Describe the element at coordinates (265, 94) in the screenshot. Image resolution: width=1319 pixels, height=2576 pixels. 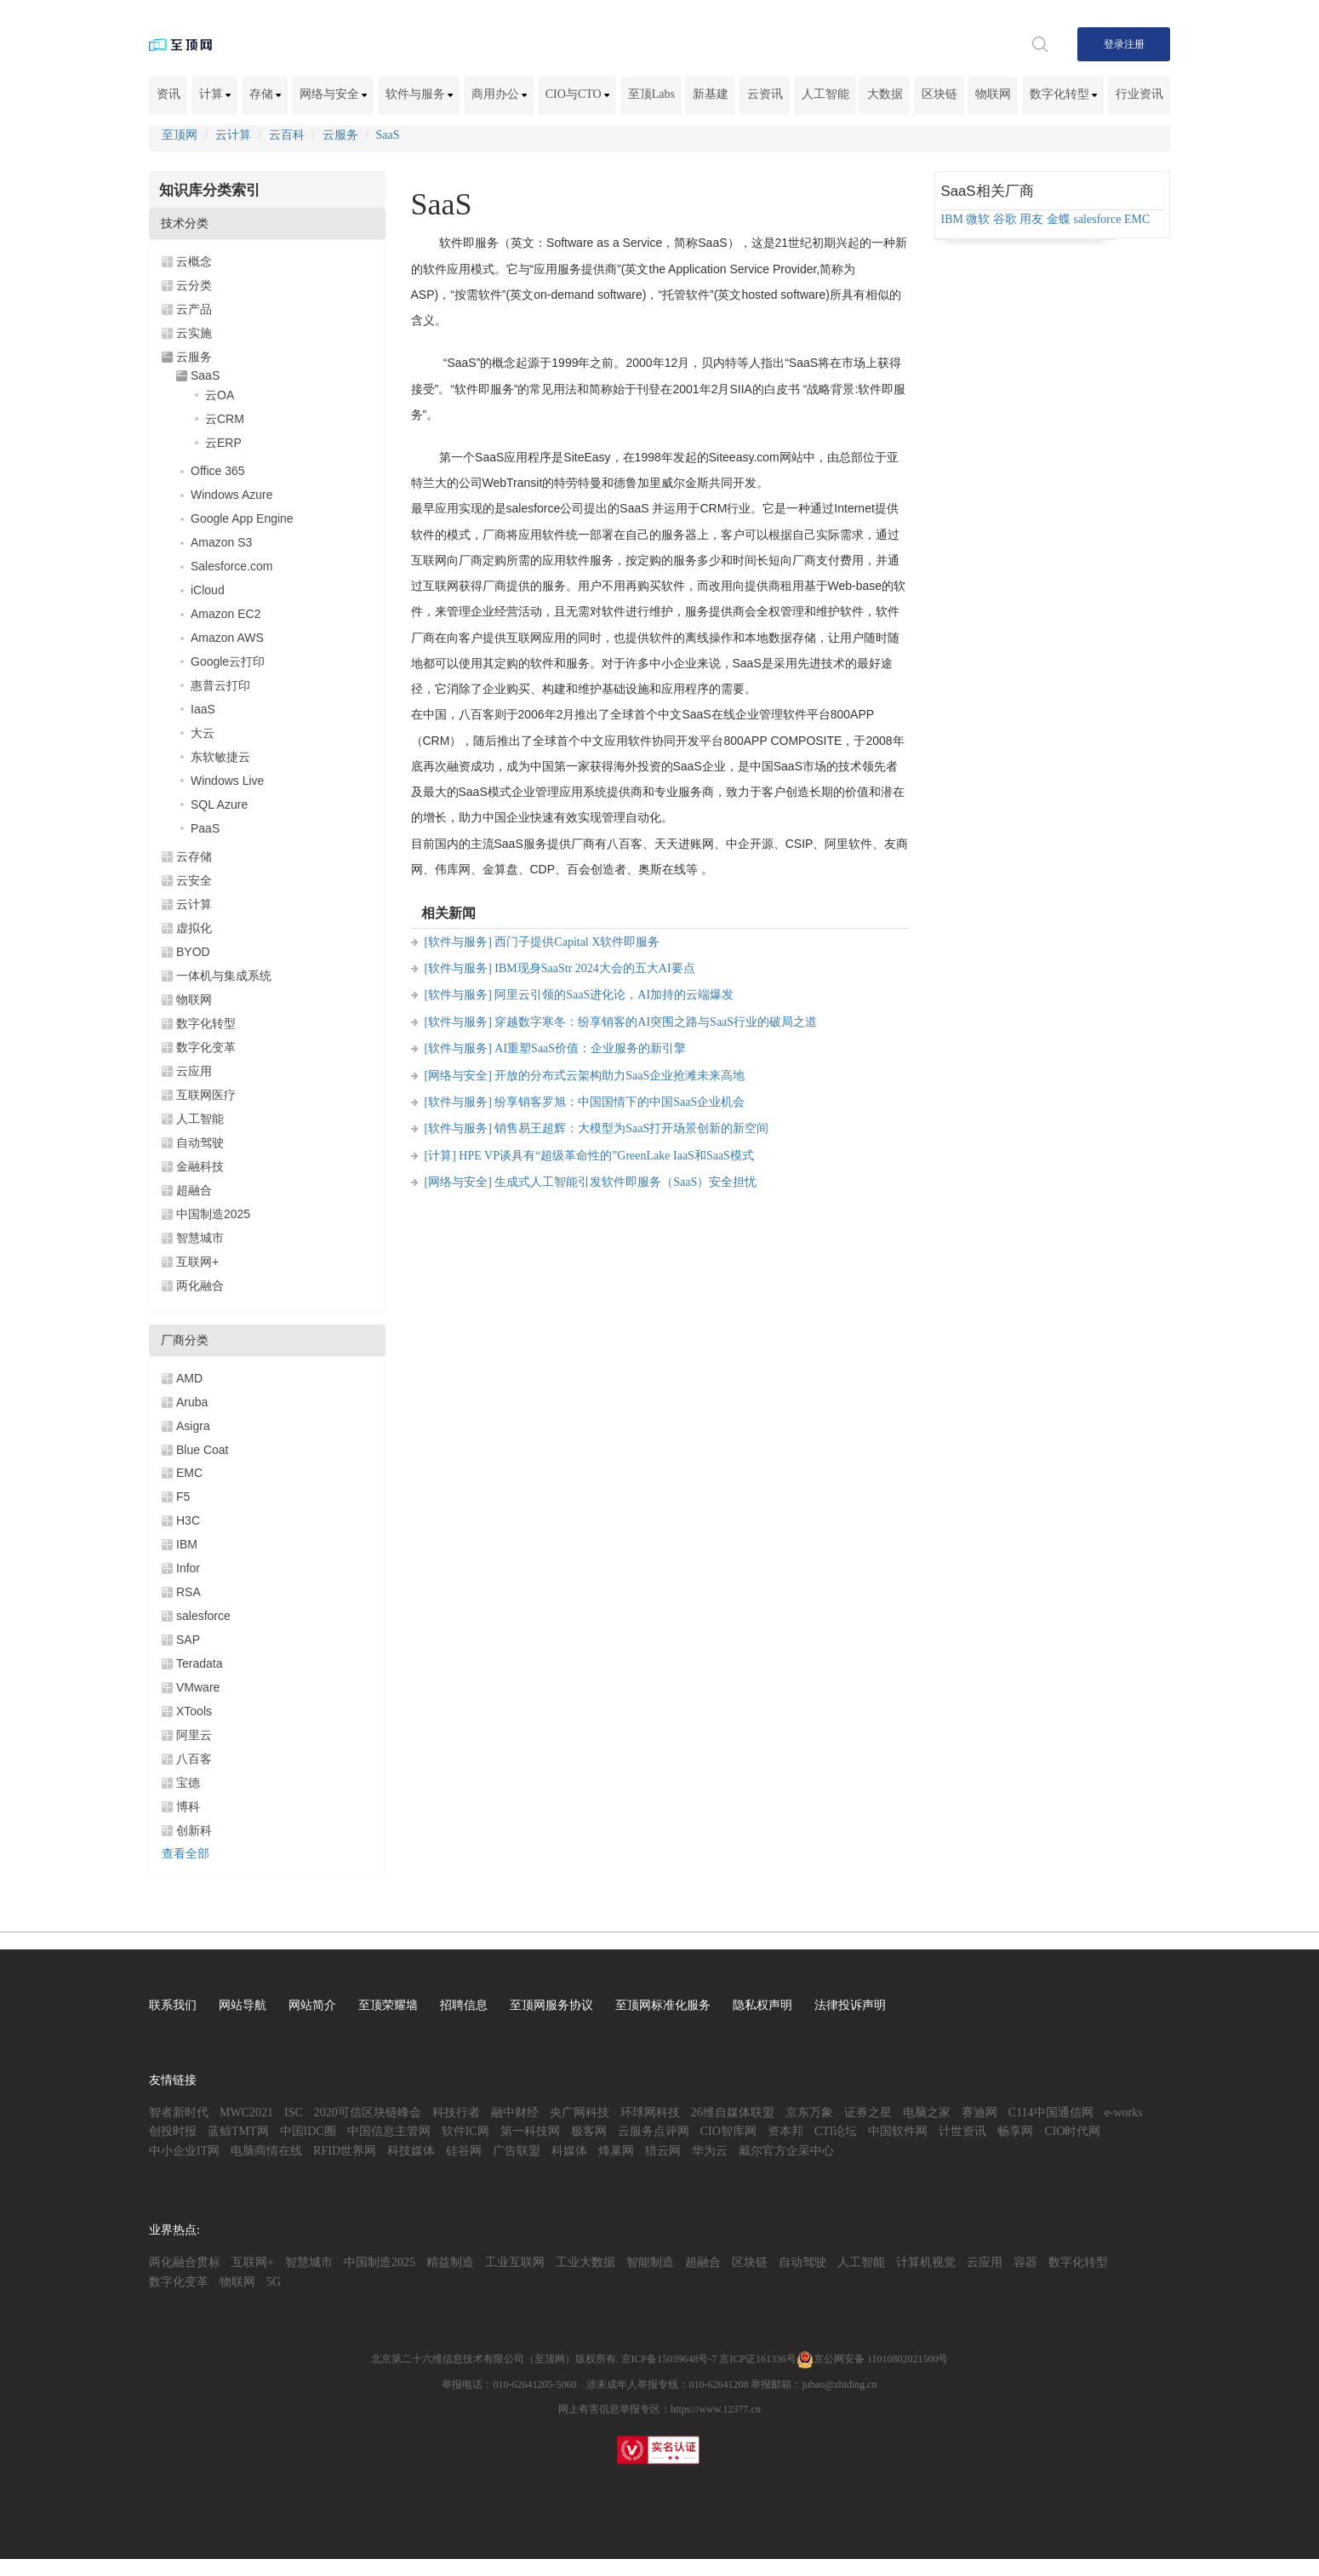
I see `存储` at that location.